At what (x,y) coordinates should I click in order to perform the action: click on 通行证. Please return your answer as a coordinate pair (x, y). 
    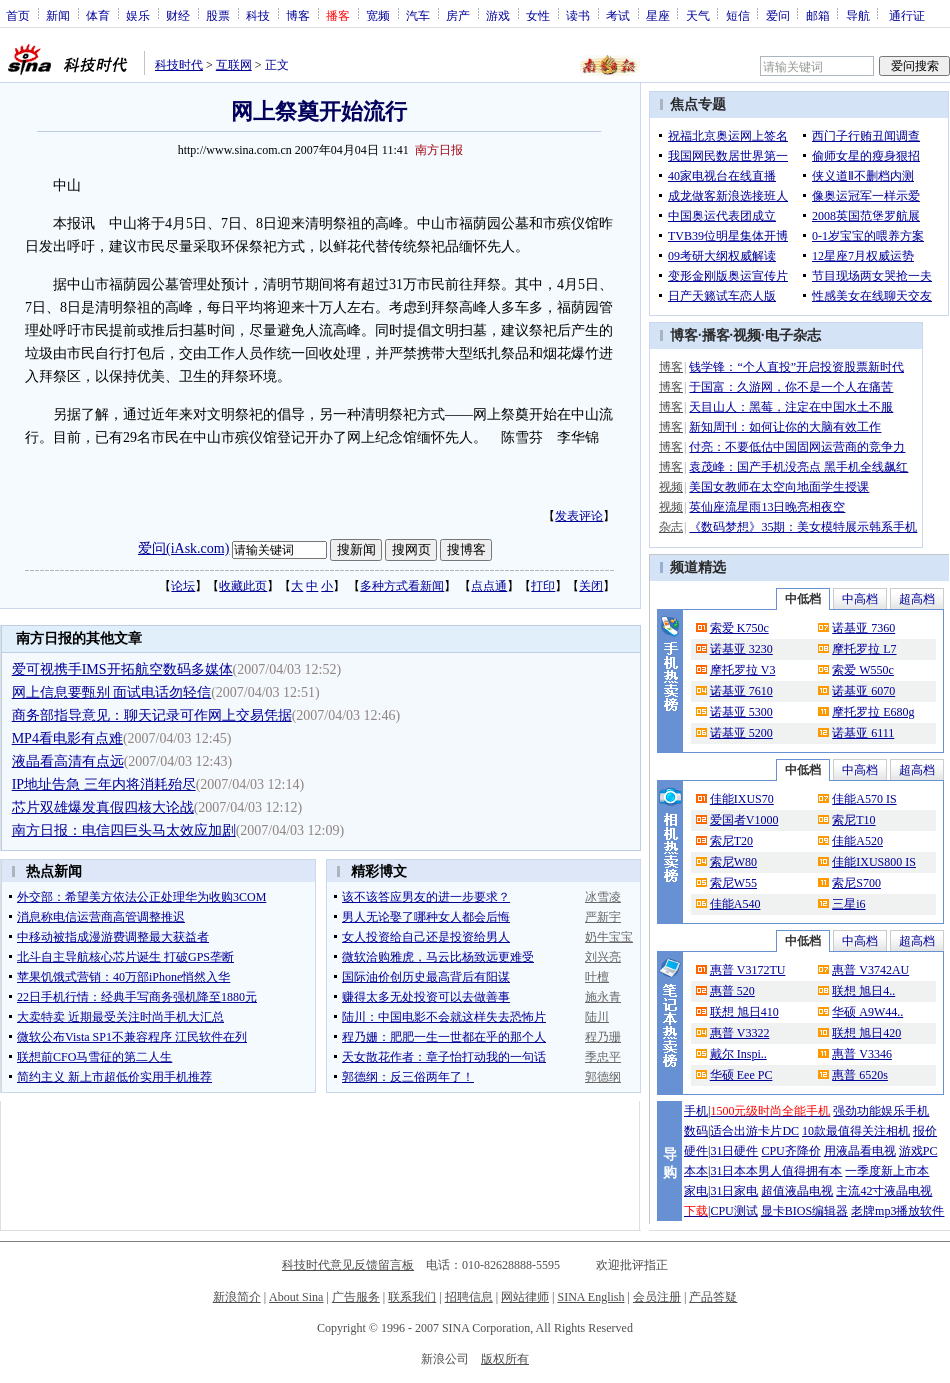
    Looking at the image, I should click on (907, 15).